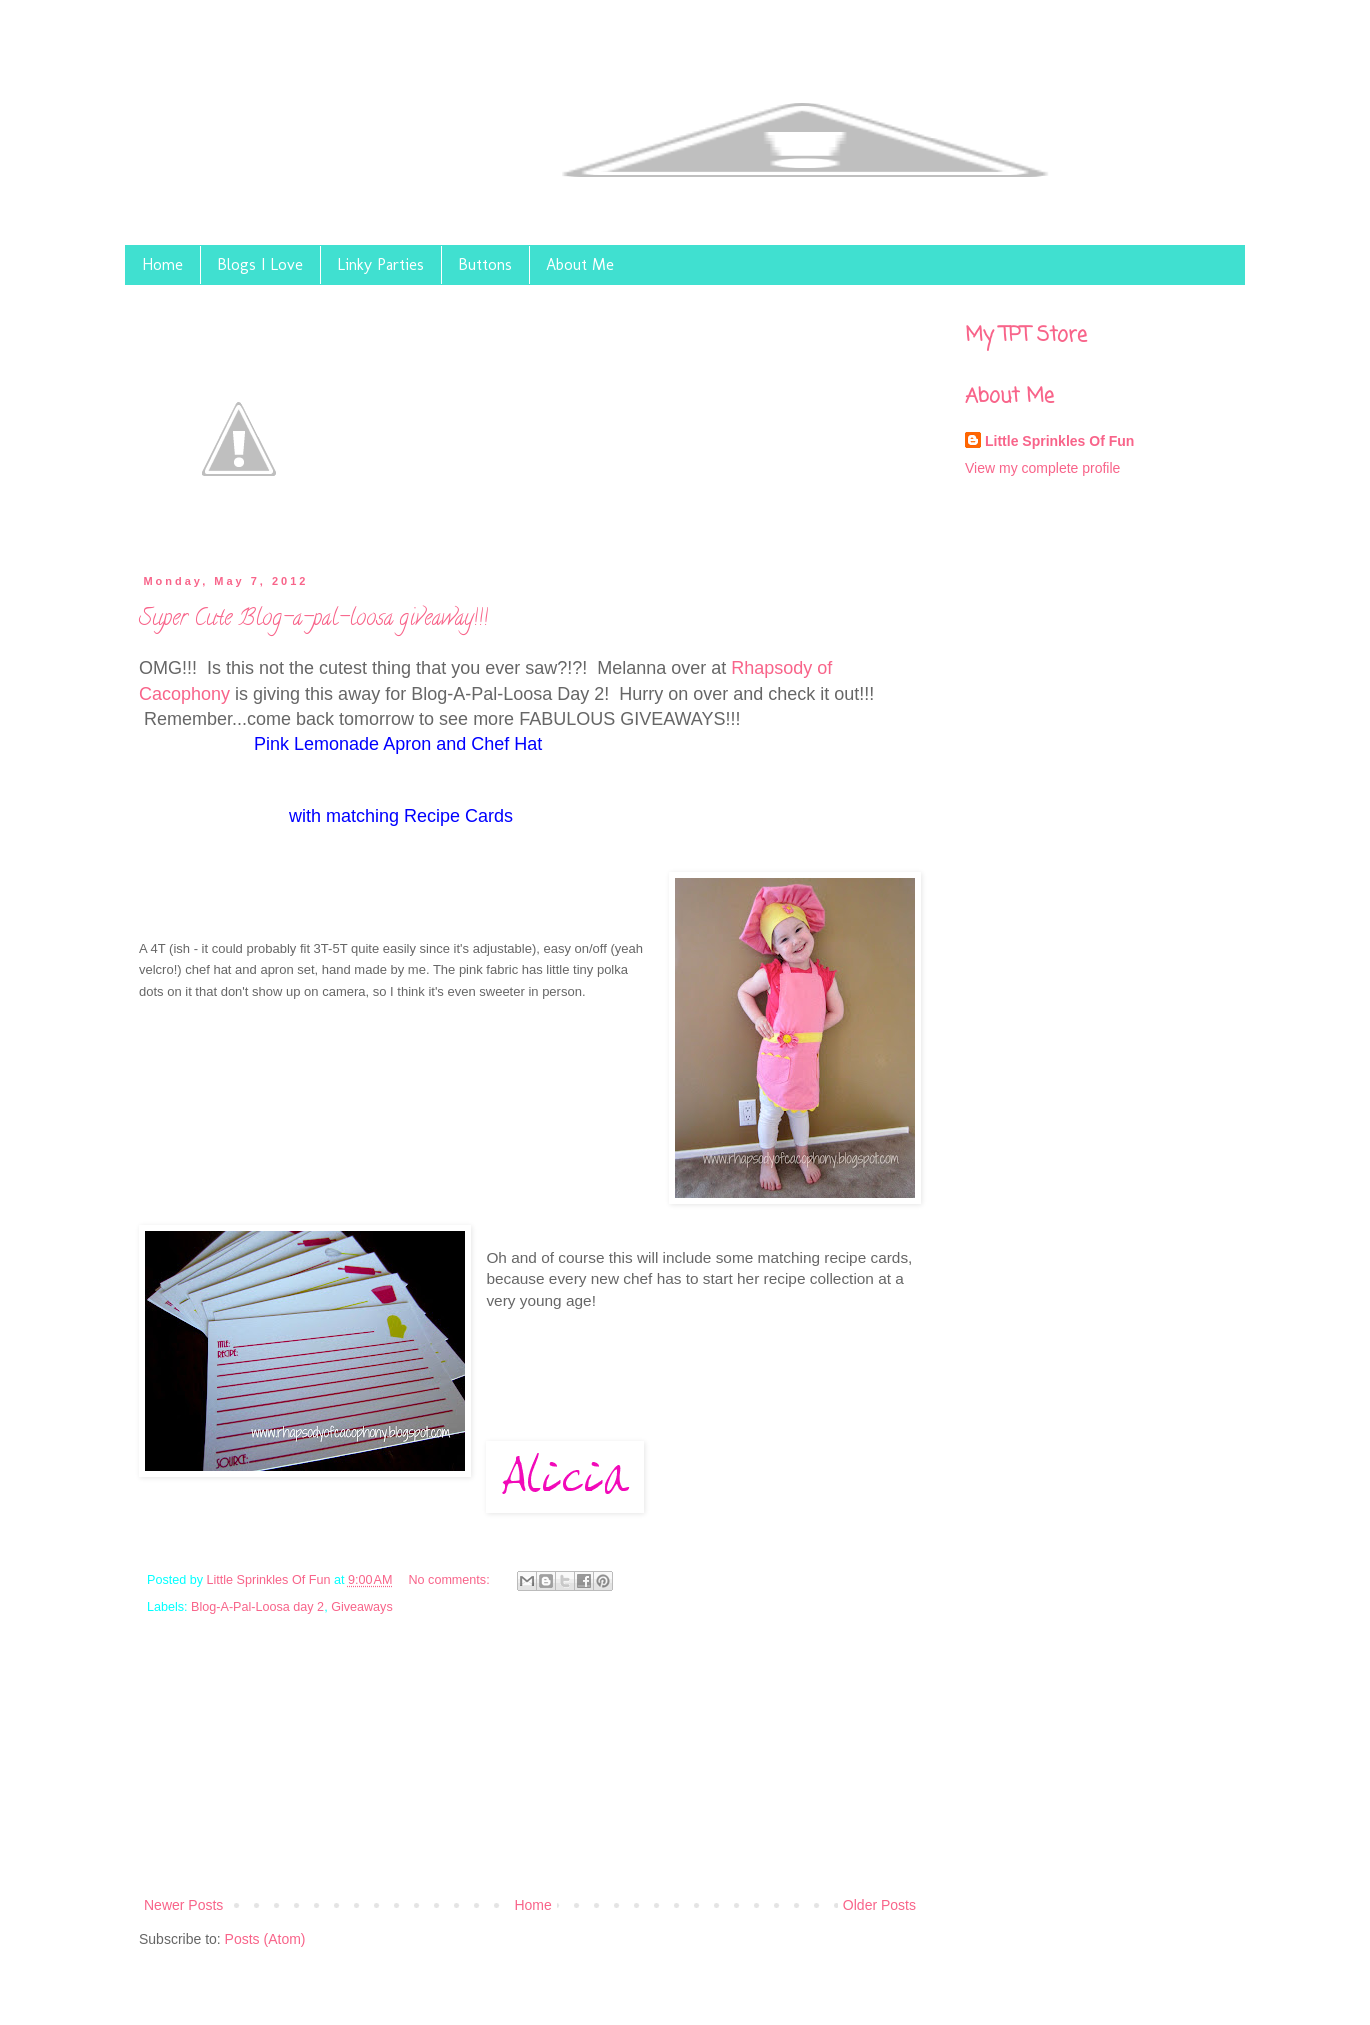 The height and width of the screenshot is (2025, 1370). I want to click on Little Sprinkles Of Fun, so click(270, 1580).